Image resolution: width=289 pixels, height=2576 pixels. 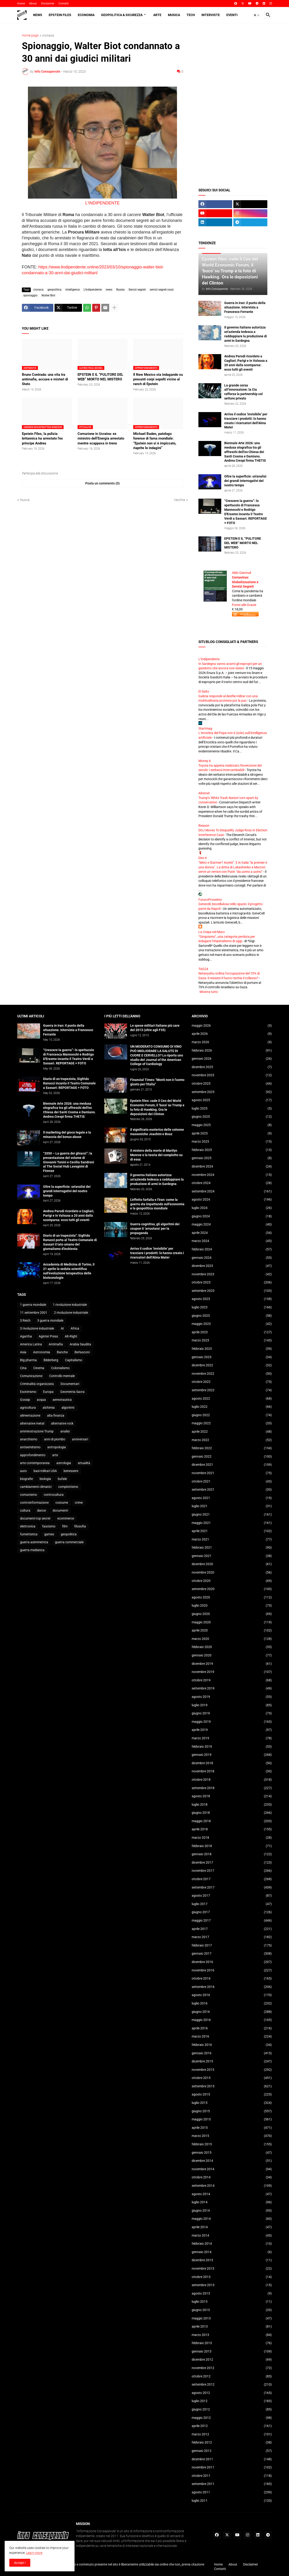 What do you see at coordinates (202, 858) in the screenshot?
I see `Dire.it` at bounding box center [202, 858].